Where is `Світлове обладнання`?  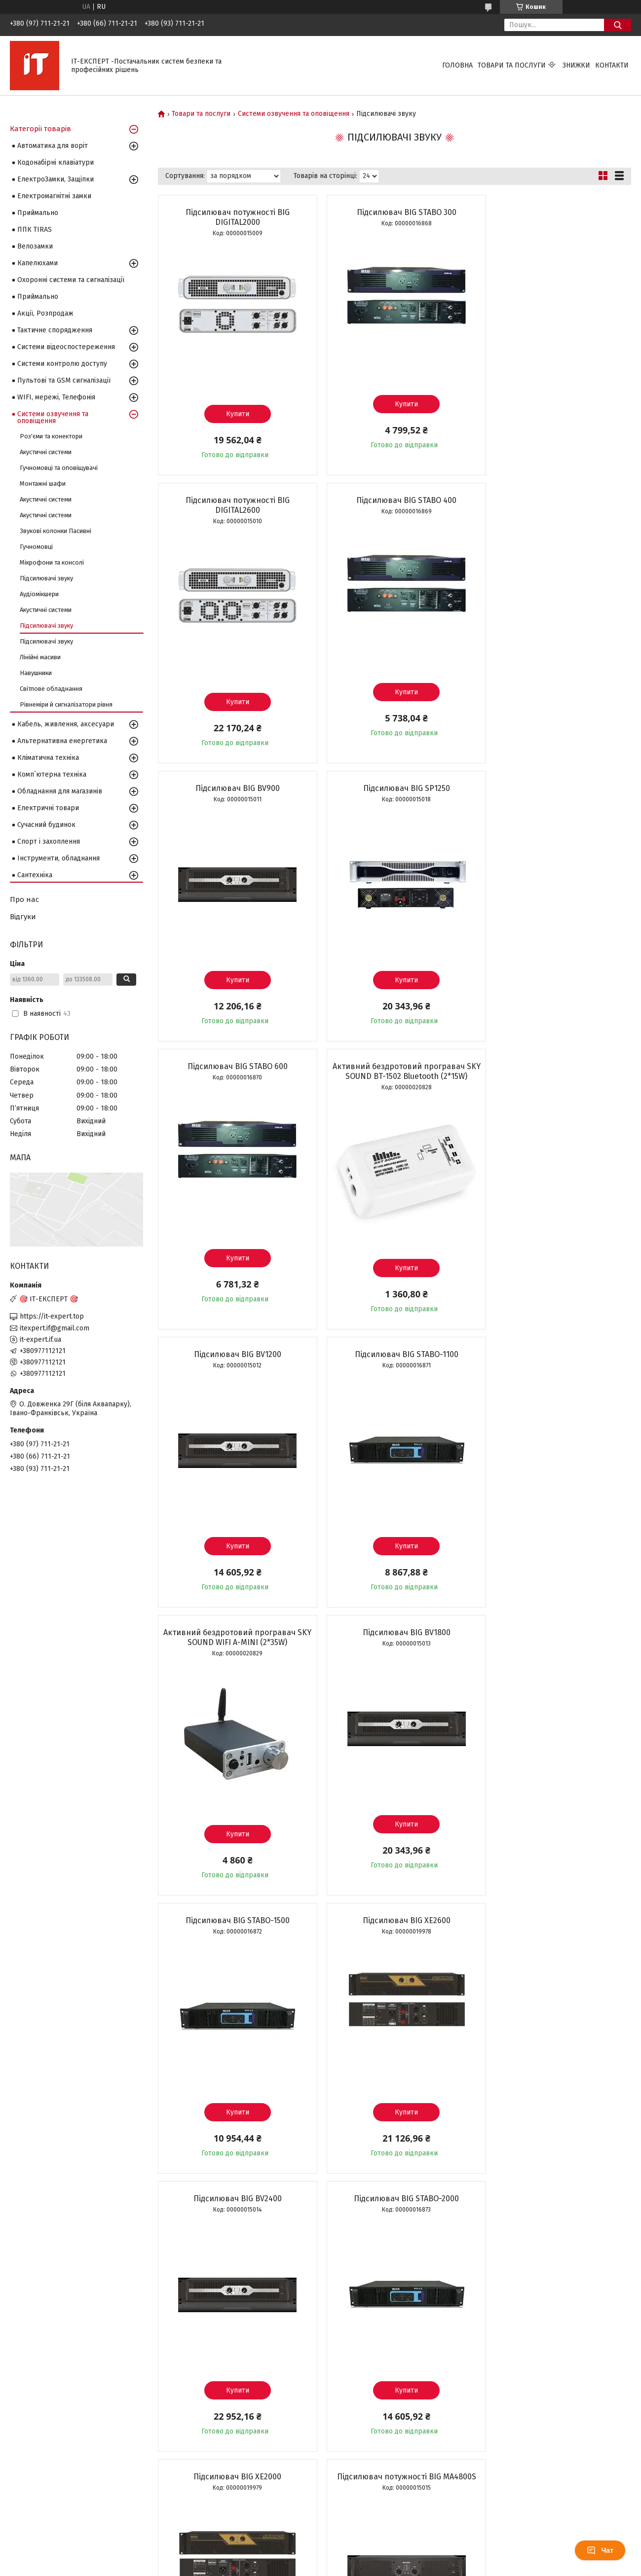 Світлове обладнання is located at coordinates (51, 688).